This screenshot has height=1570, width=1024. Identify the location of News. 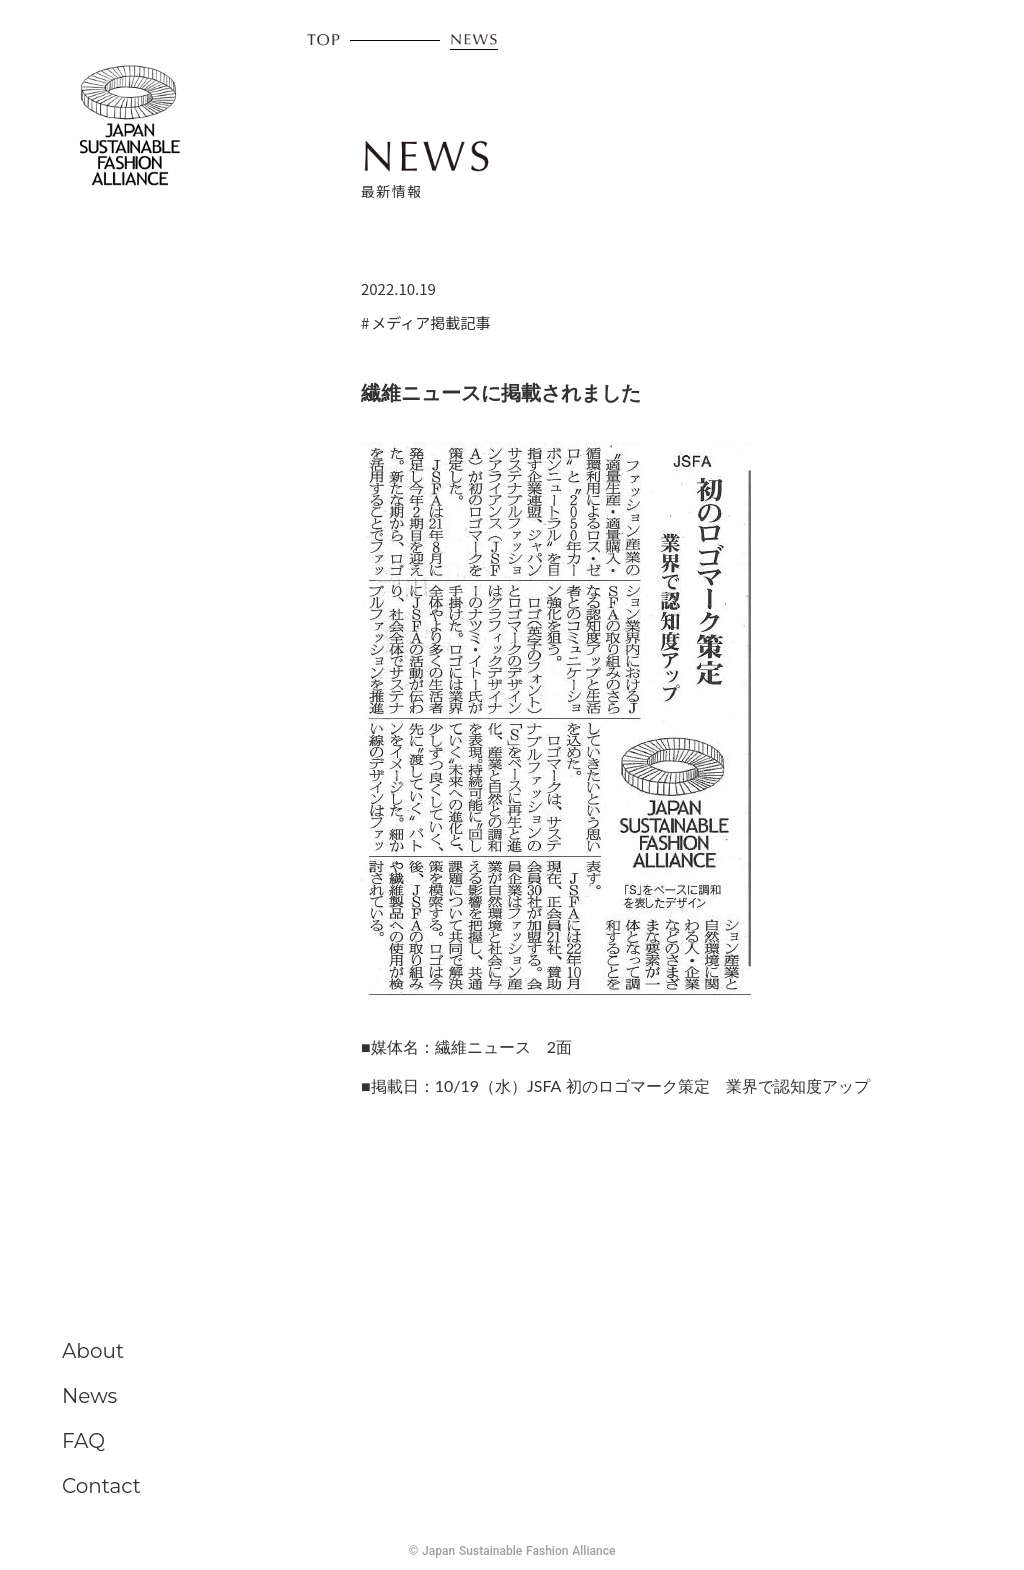
(89, 1396).